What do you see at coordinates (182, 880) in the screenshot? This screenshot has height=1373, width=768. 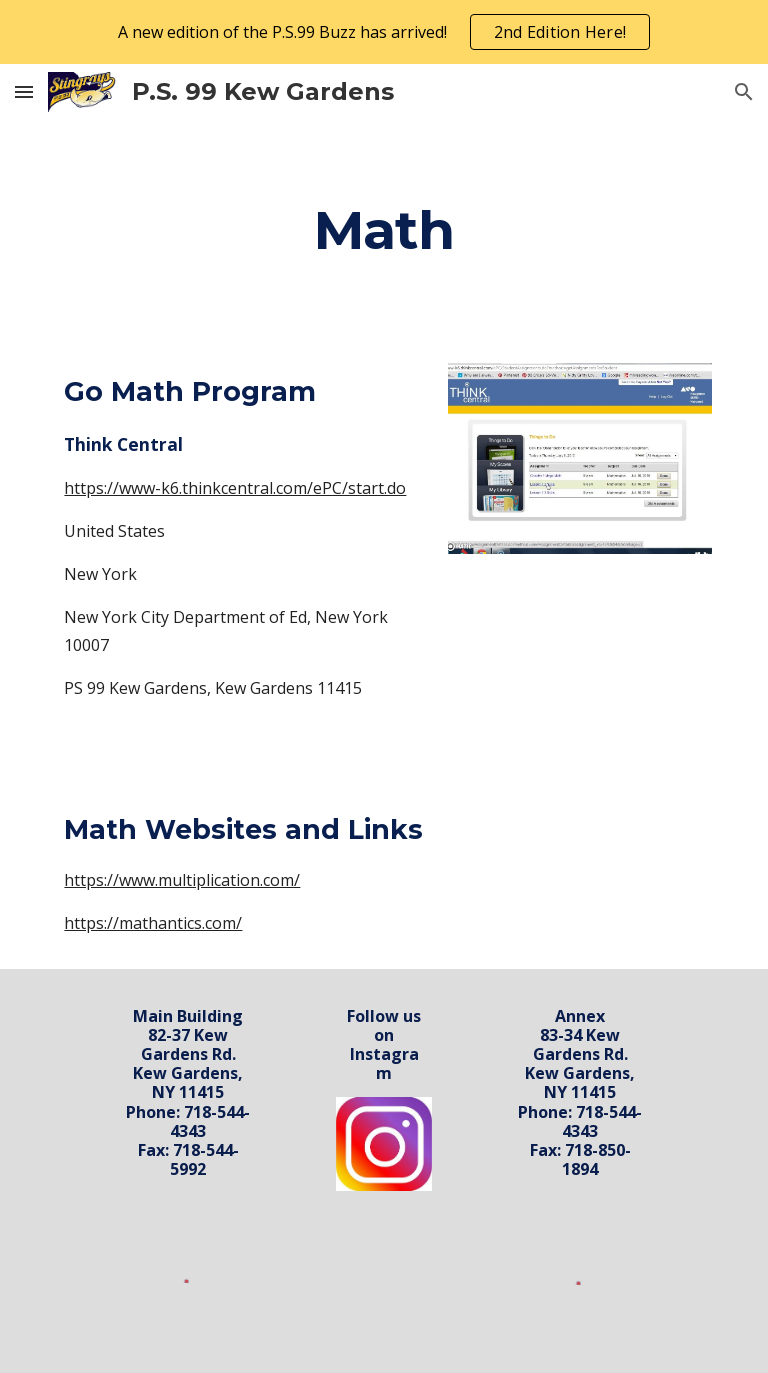 I see `https://www.multiplication.com/` at bounding box center [182, 880].